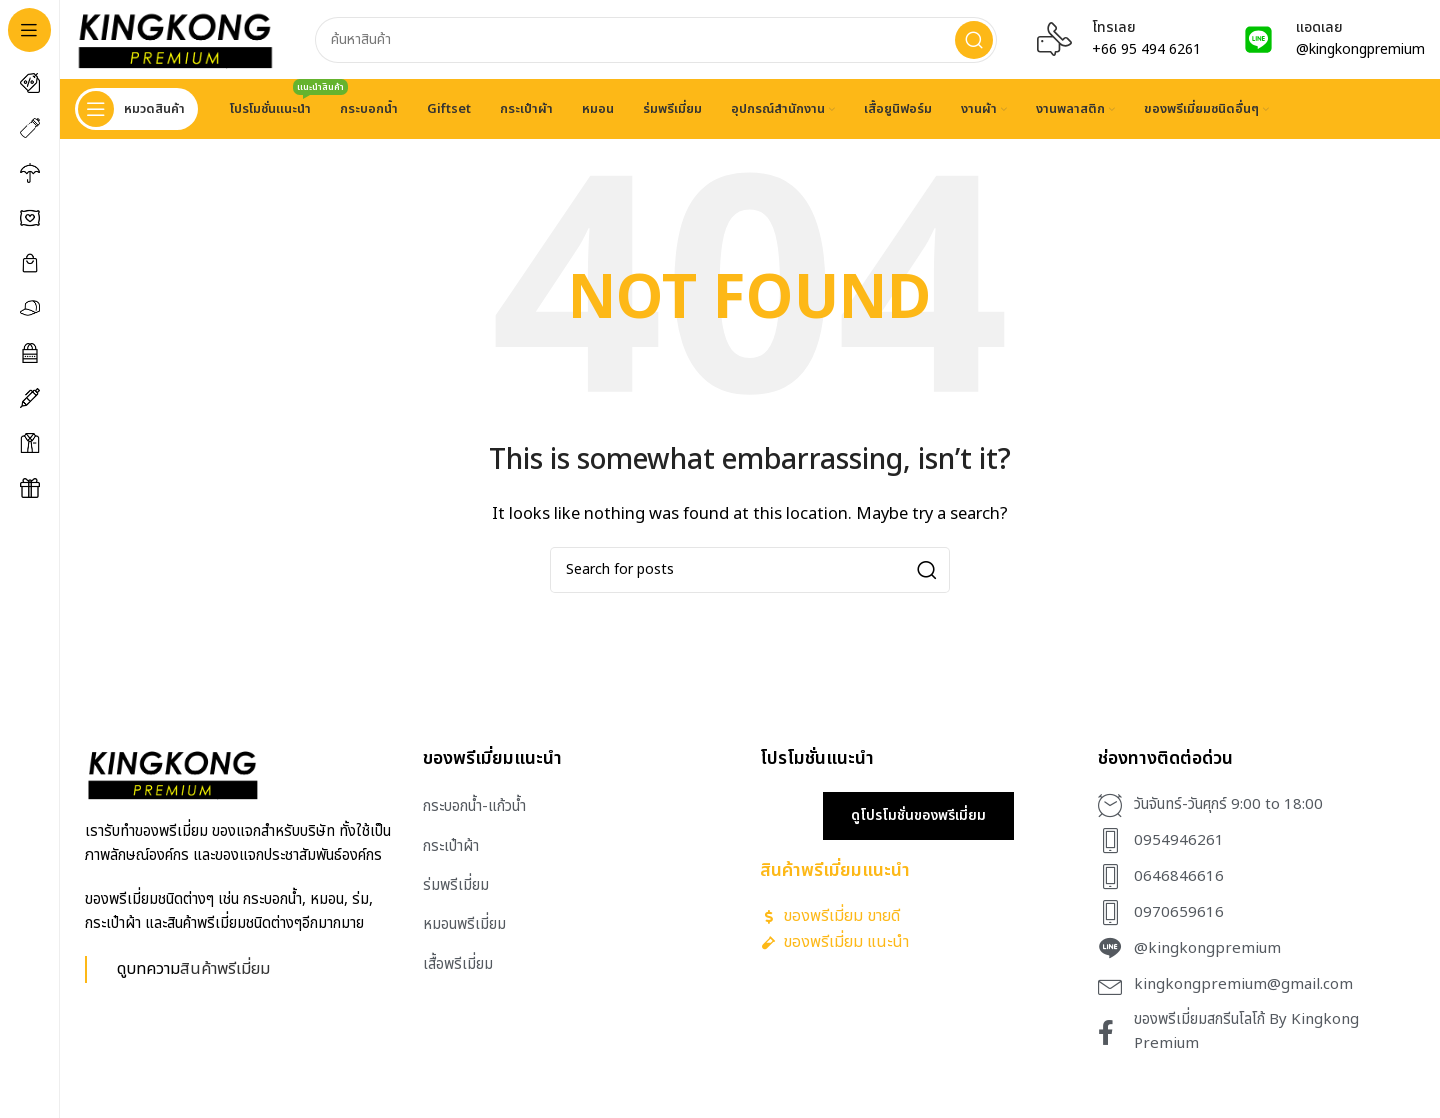  I want to click on สินค้าพรีเมี่ยม, so click(225, 969).